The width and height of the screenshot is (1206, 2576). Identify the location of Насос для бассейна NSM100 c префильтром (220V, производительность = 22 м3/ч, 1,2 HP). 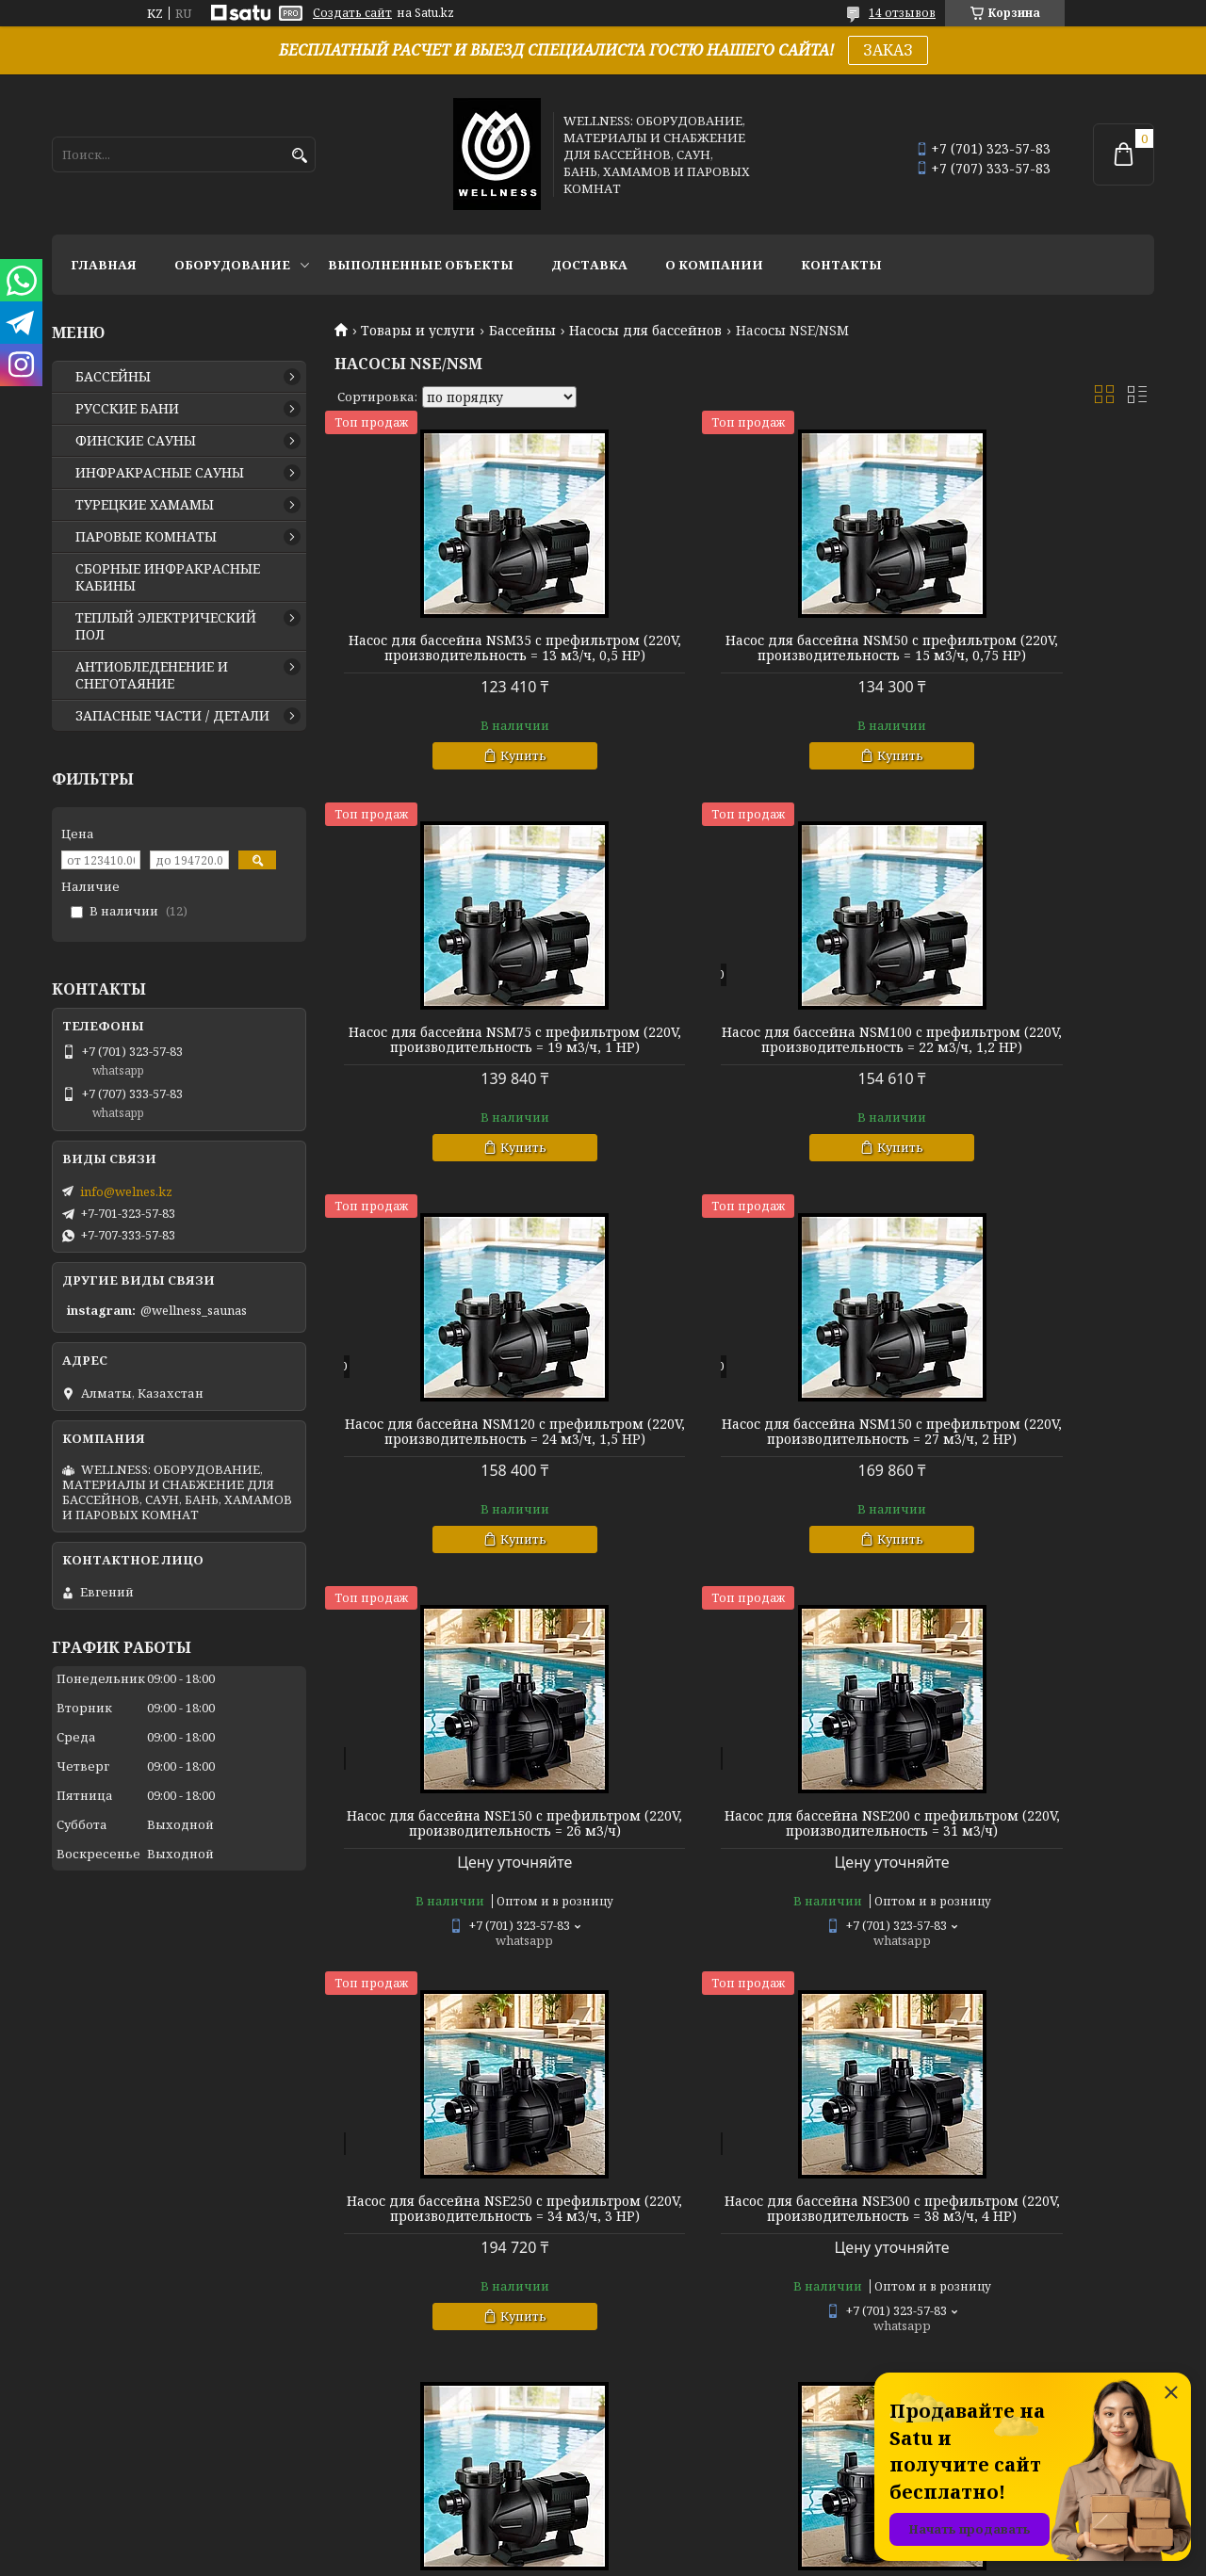
(465, 1085).